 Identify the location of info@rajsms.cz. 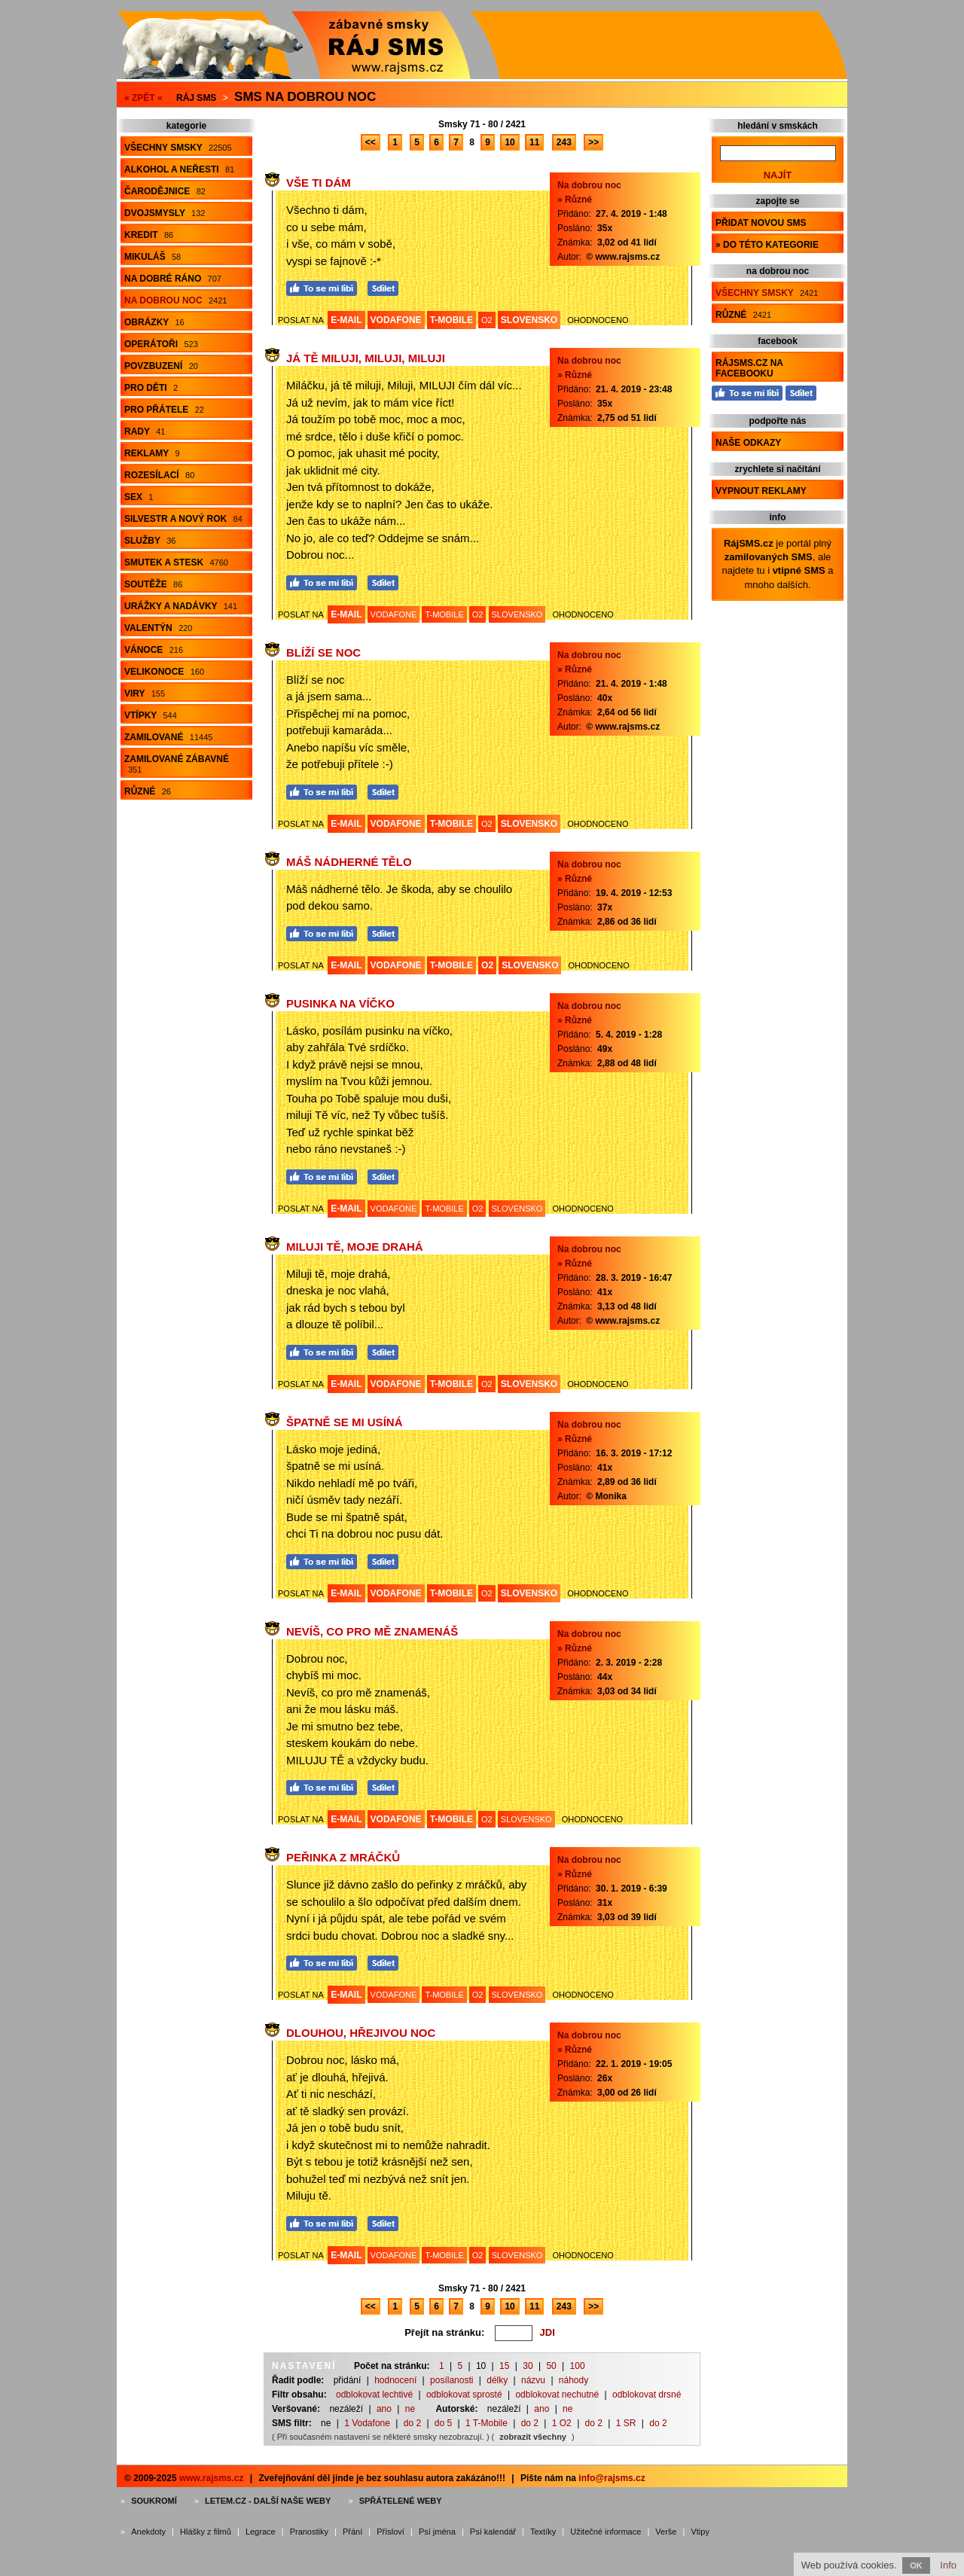
(611, 2478).